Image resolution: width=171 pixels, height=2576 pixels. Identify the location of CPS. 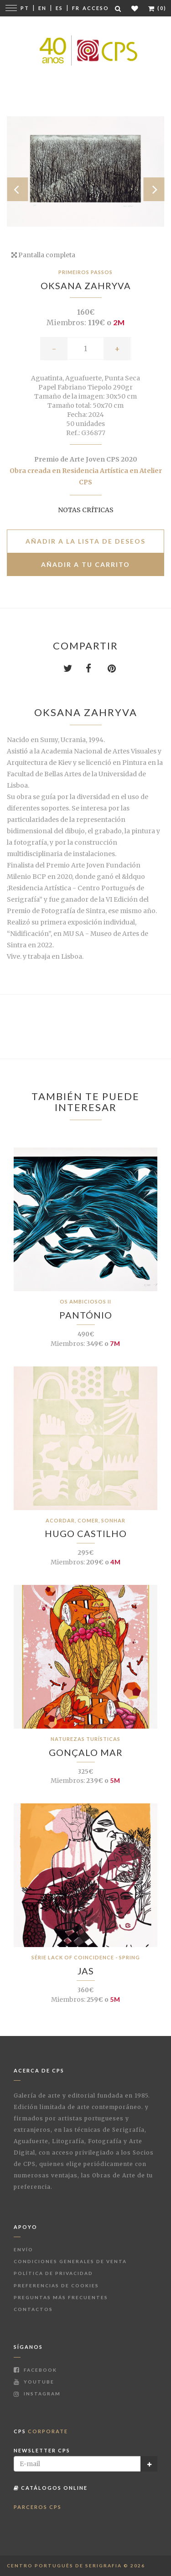
(41, 2431).